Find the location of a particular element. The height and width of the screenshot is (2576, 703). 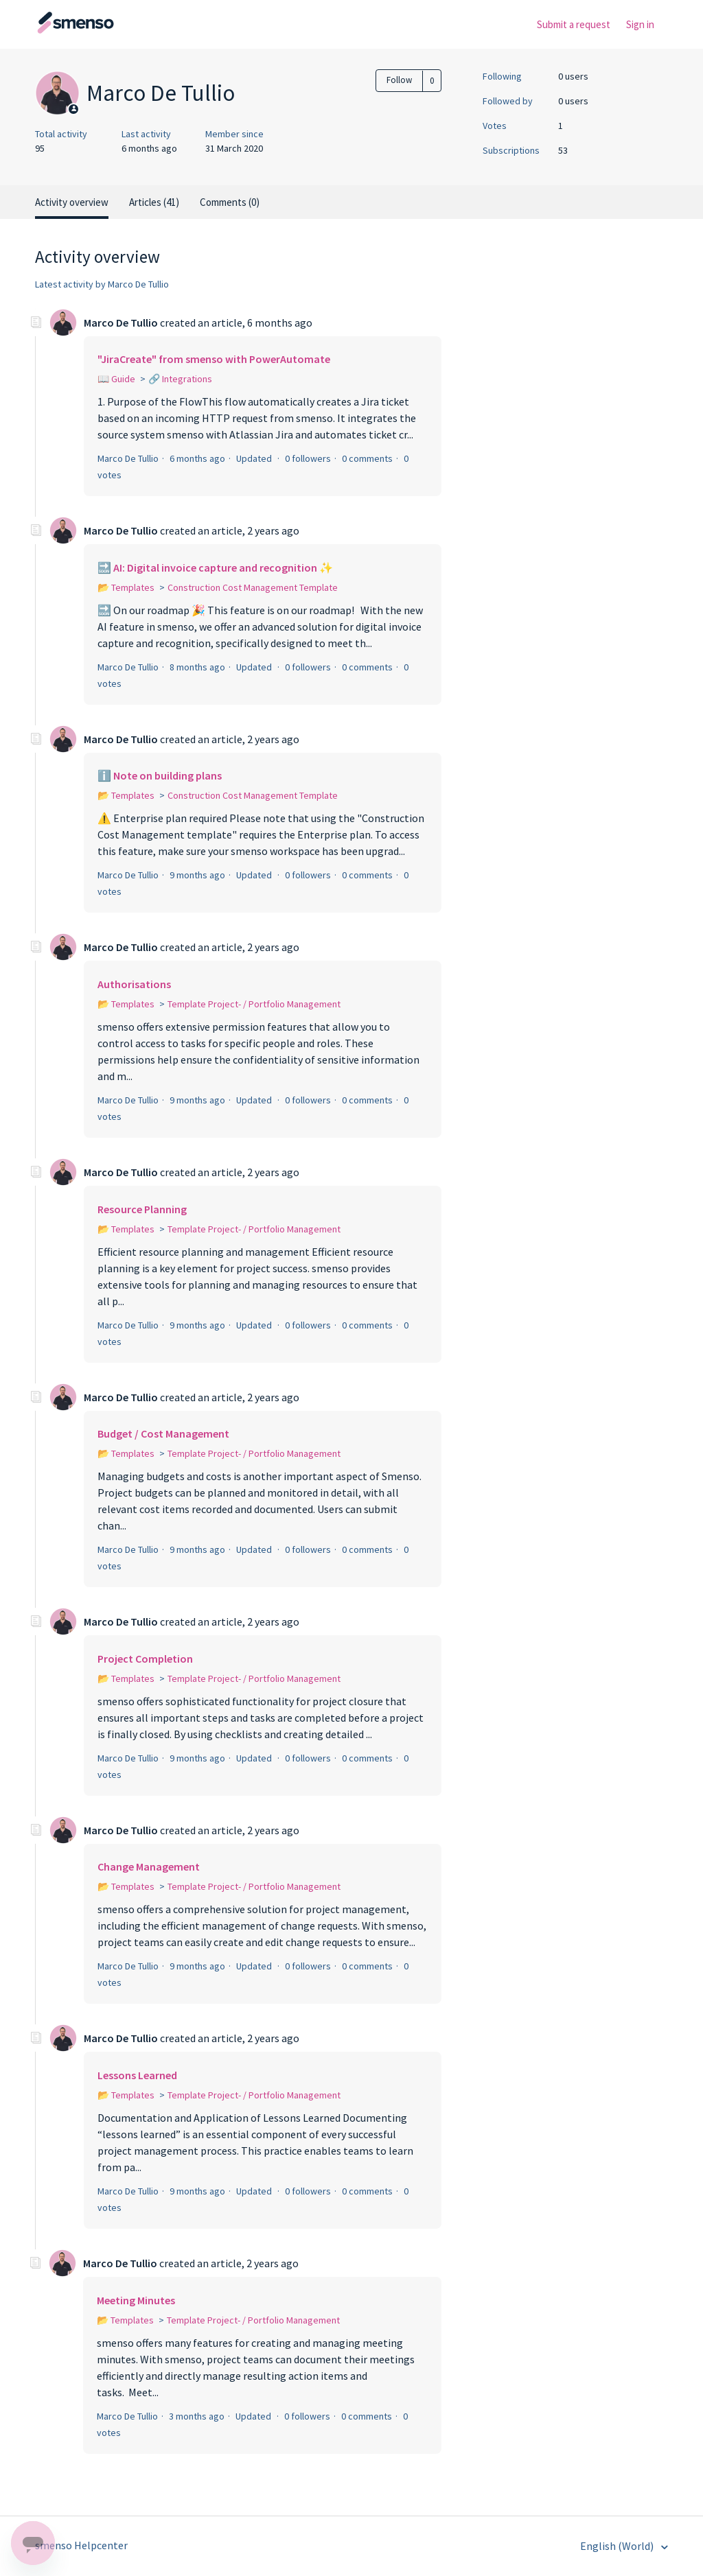

English (World) is located at coordinates (618, 2546).